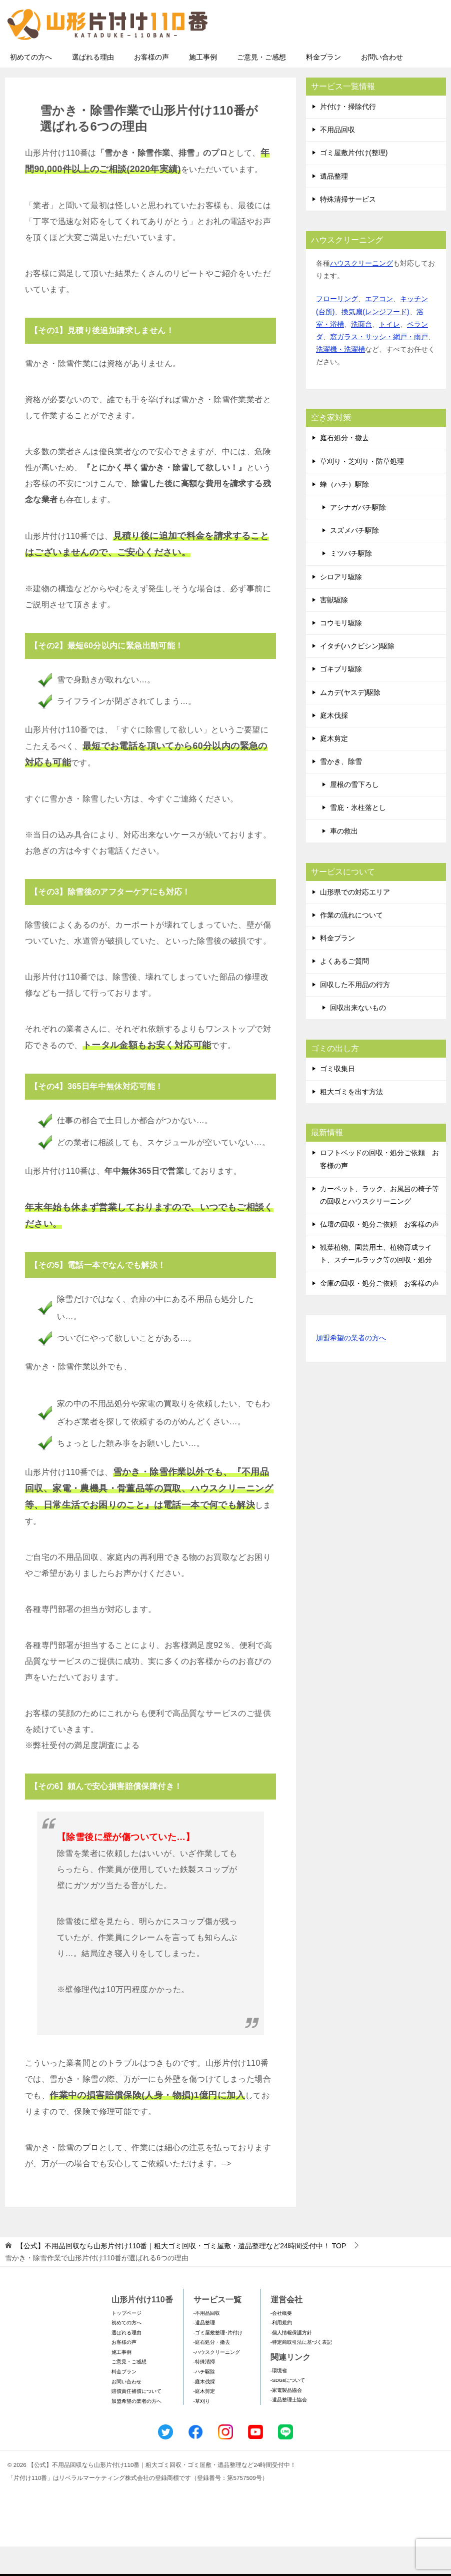 Image resolution: width=451 pixels, height=2576 pixels. Describe the element at coordinates (291, 2362) in the screenshot. I see `-個人情報保護方針` at that location.